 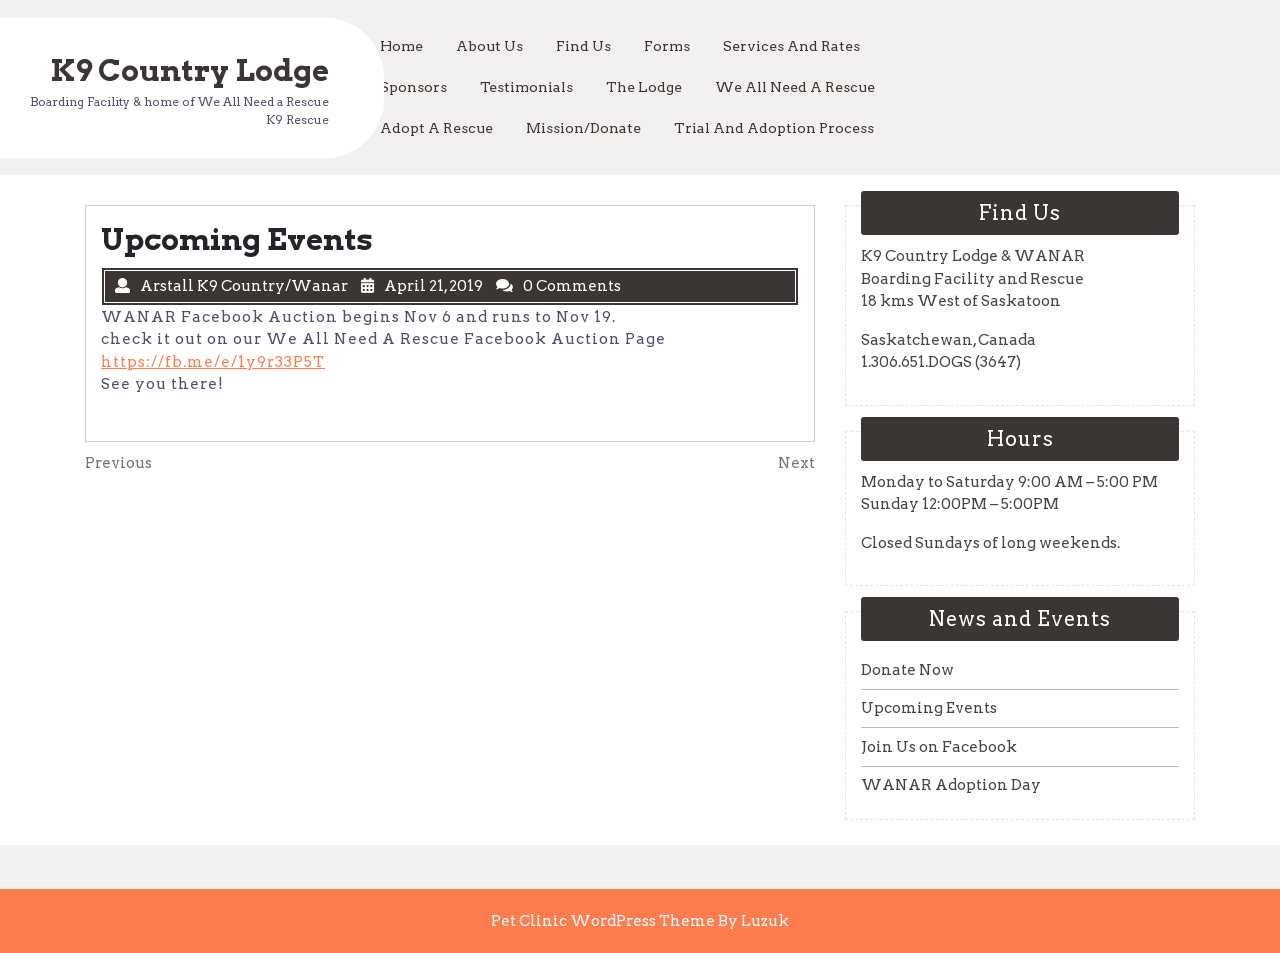 What do you see at coordinates (951, 785) in the screenshot?
I see `WANAR Adoption Day` at bounding box center [951, 785].